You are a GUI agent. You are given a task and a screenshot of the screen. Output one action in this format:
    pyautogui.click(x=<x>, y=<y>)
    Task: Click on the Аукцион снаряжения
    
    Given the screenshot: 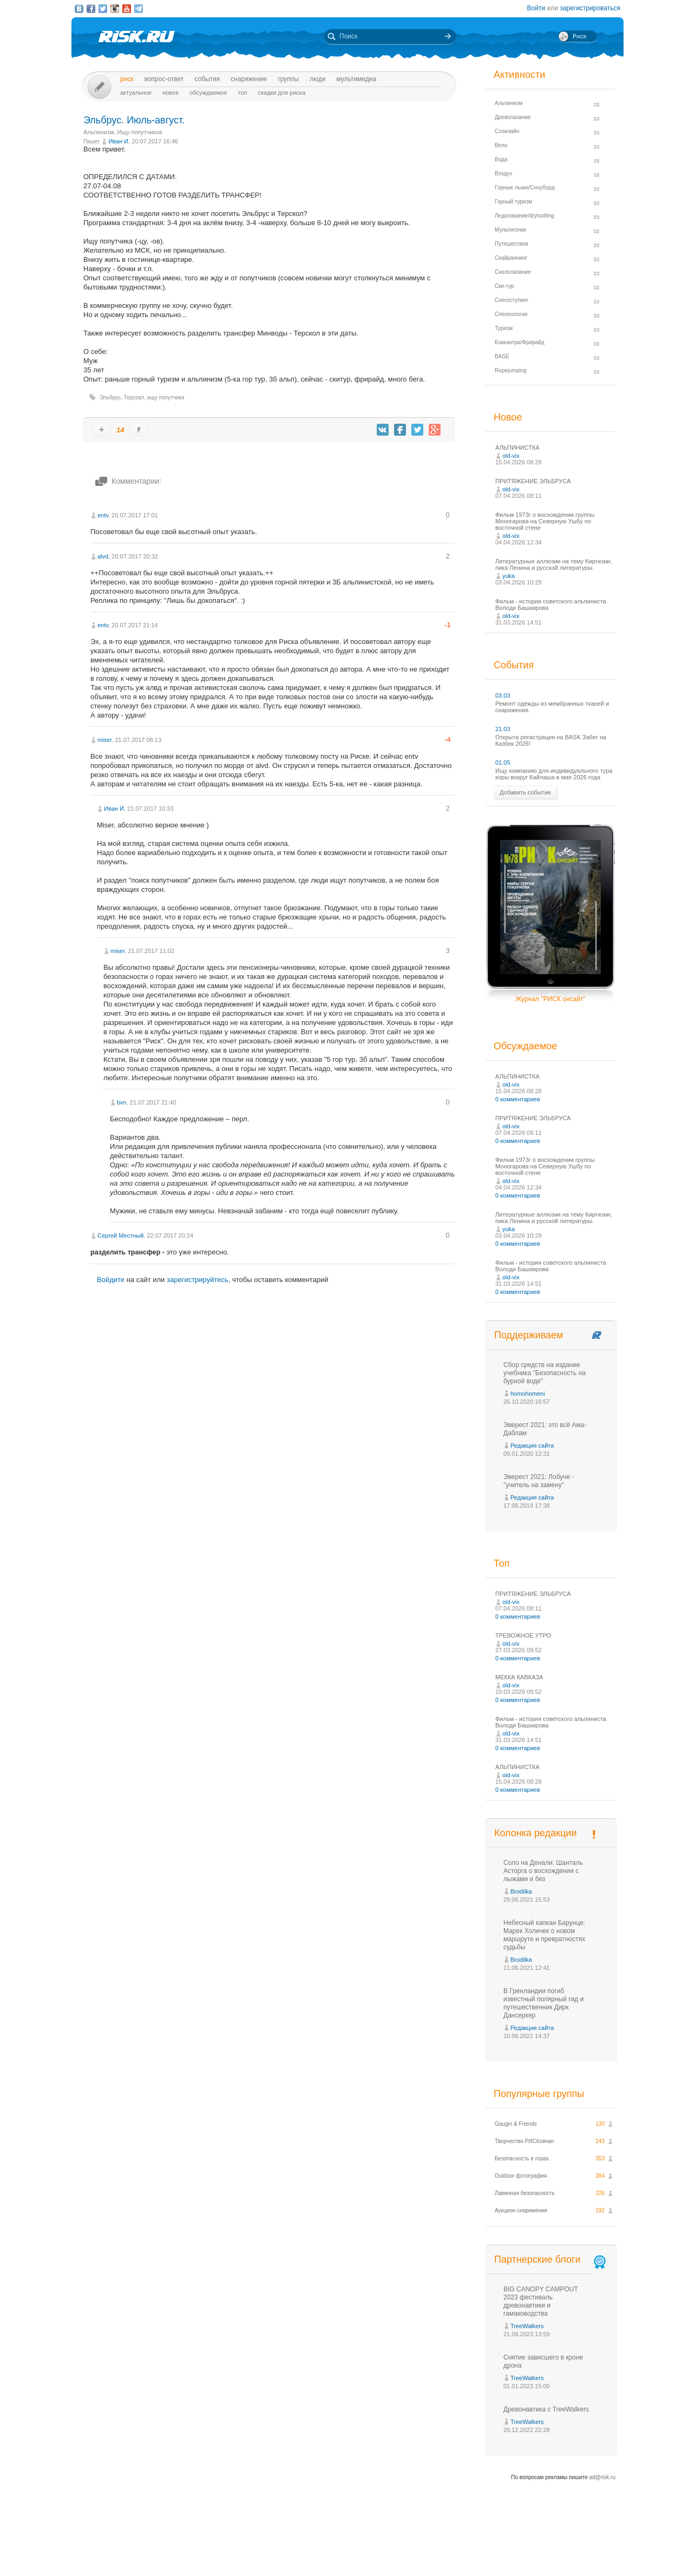 What is the action you would take?
    pyautogui.click(x=521, y=2210)
    